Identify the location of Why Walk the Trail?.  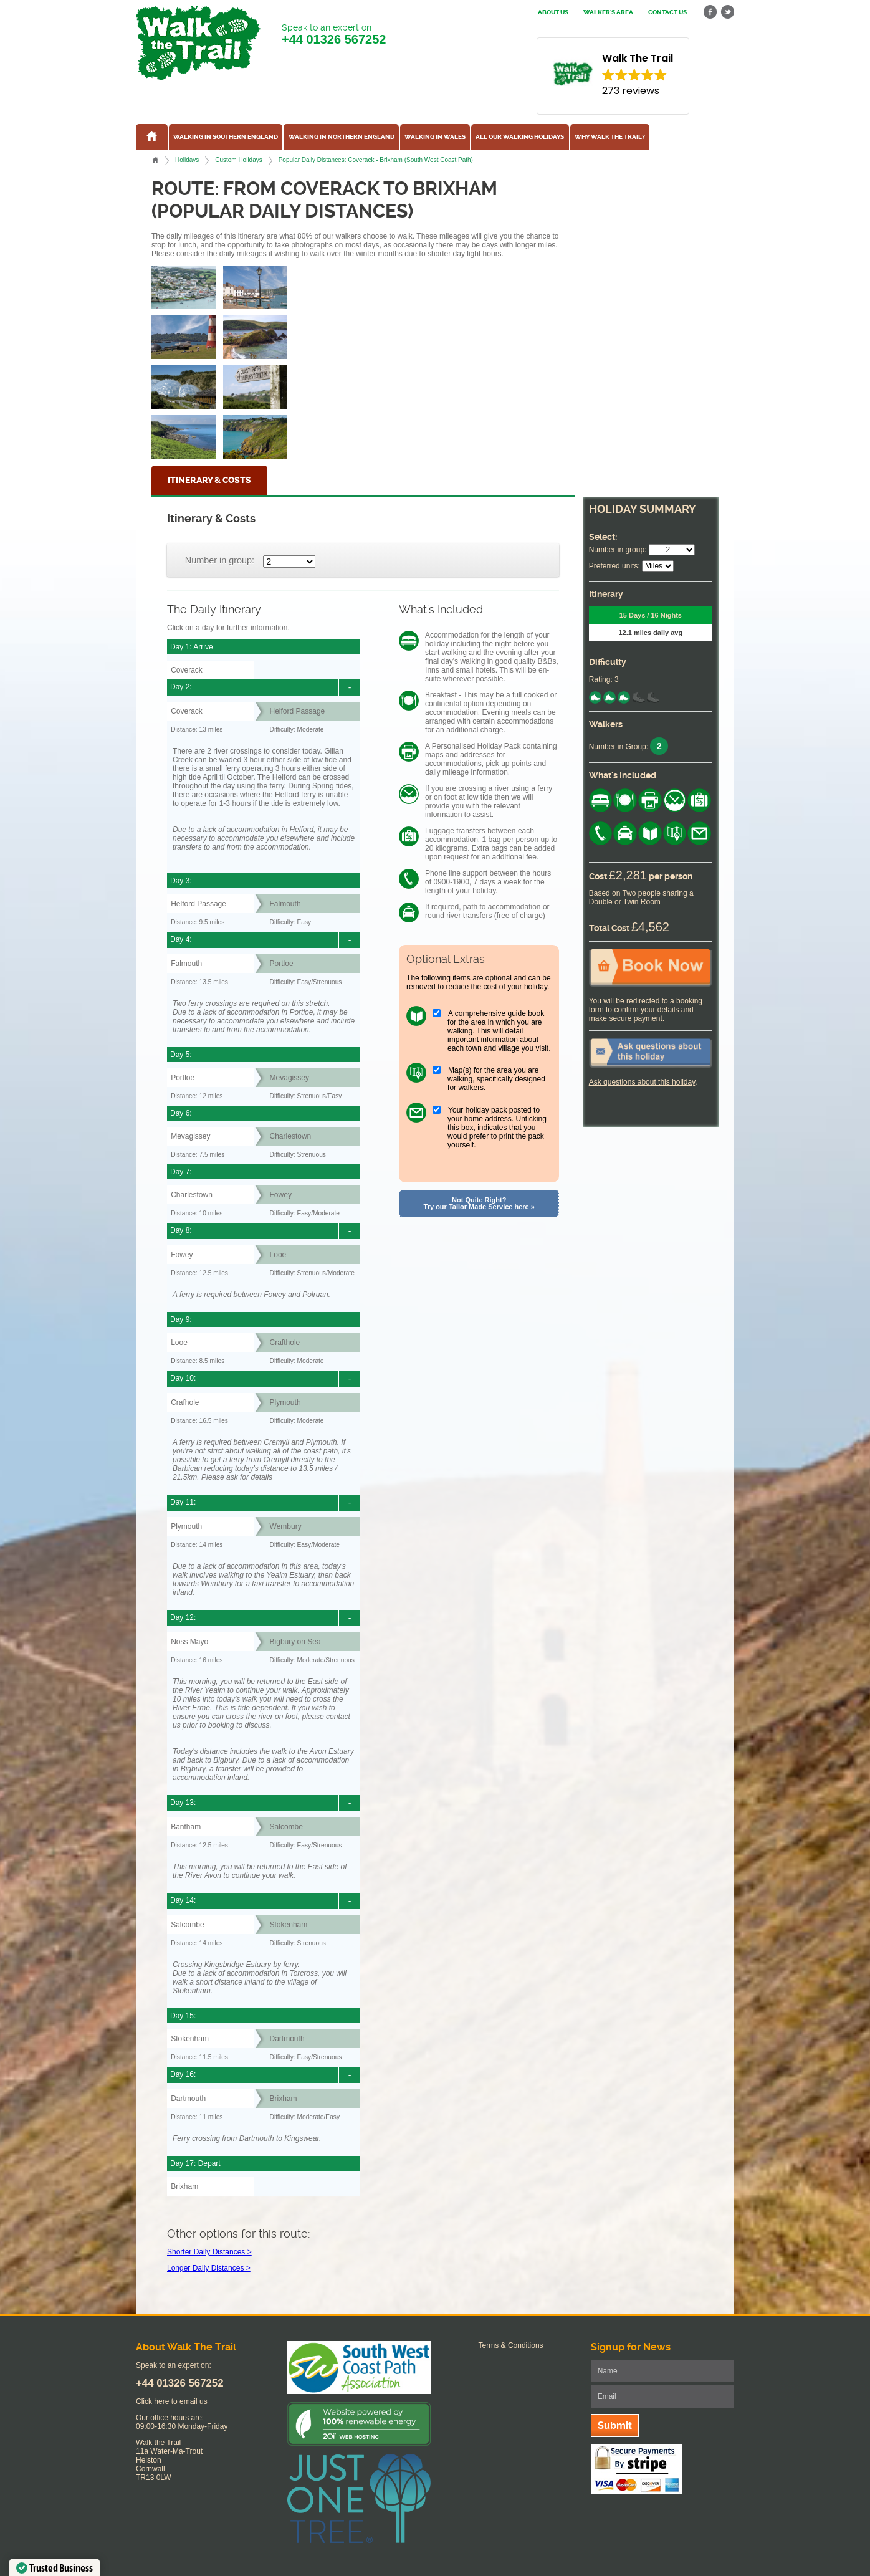
(610, 137).